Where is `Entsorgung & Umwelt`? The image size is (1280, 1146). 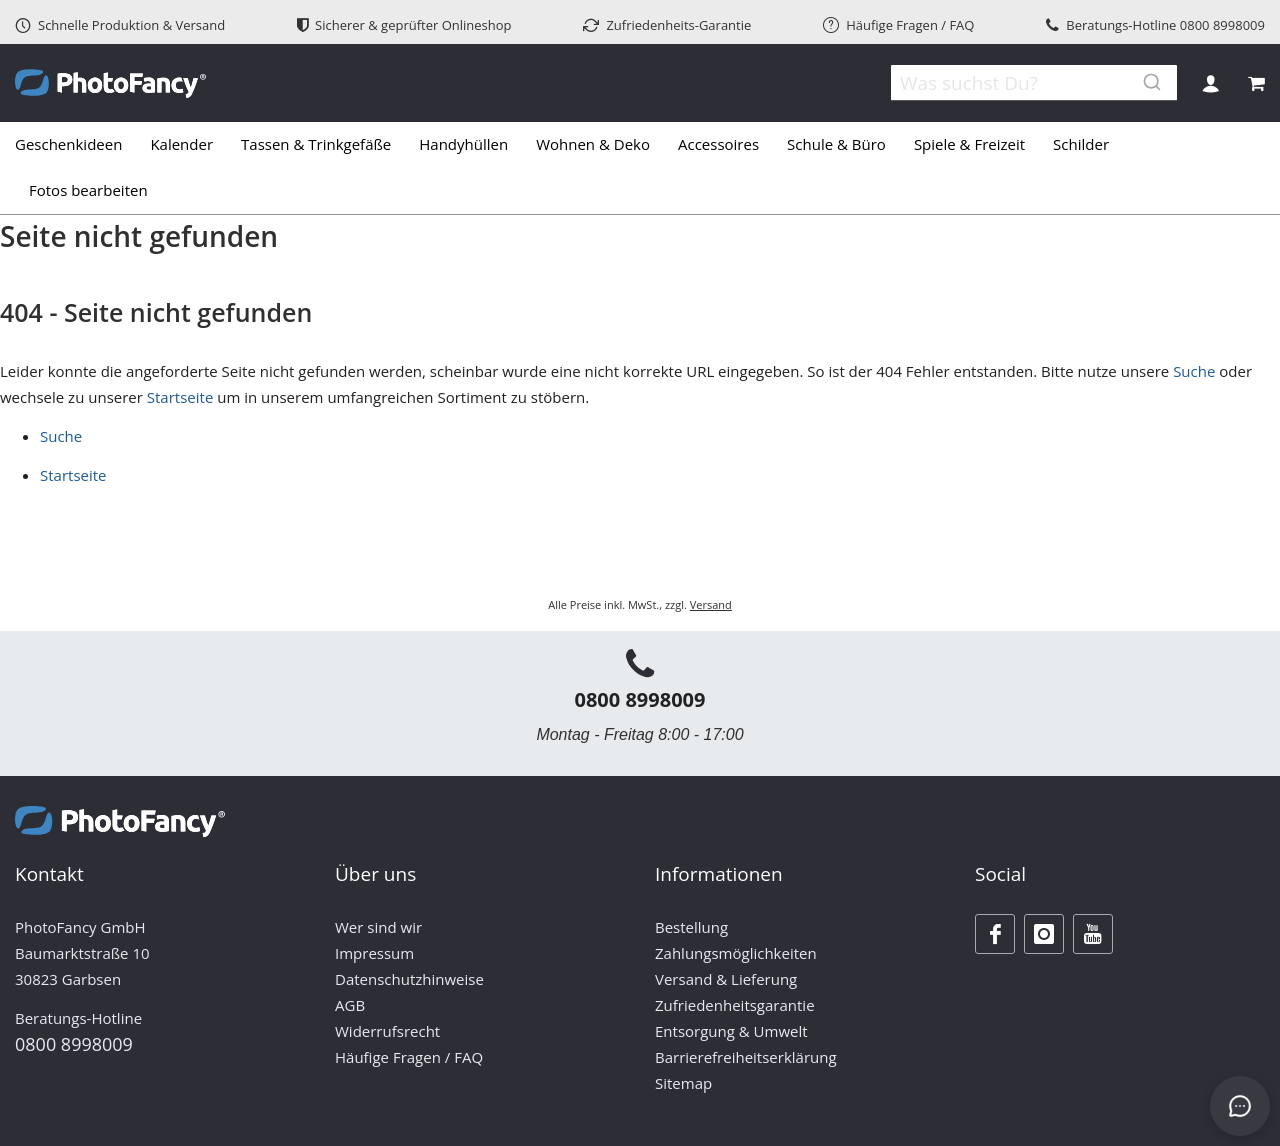 Entsorgung & Umwelt is located at coordinates (731, 1031).